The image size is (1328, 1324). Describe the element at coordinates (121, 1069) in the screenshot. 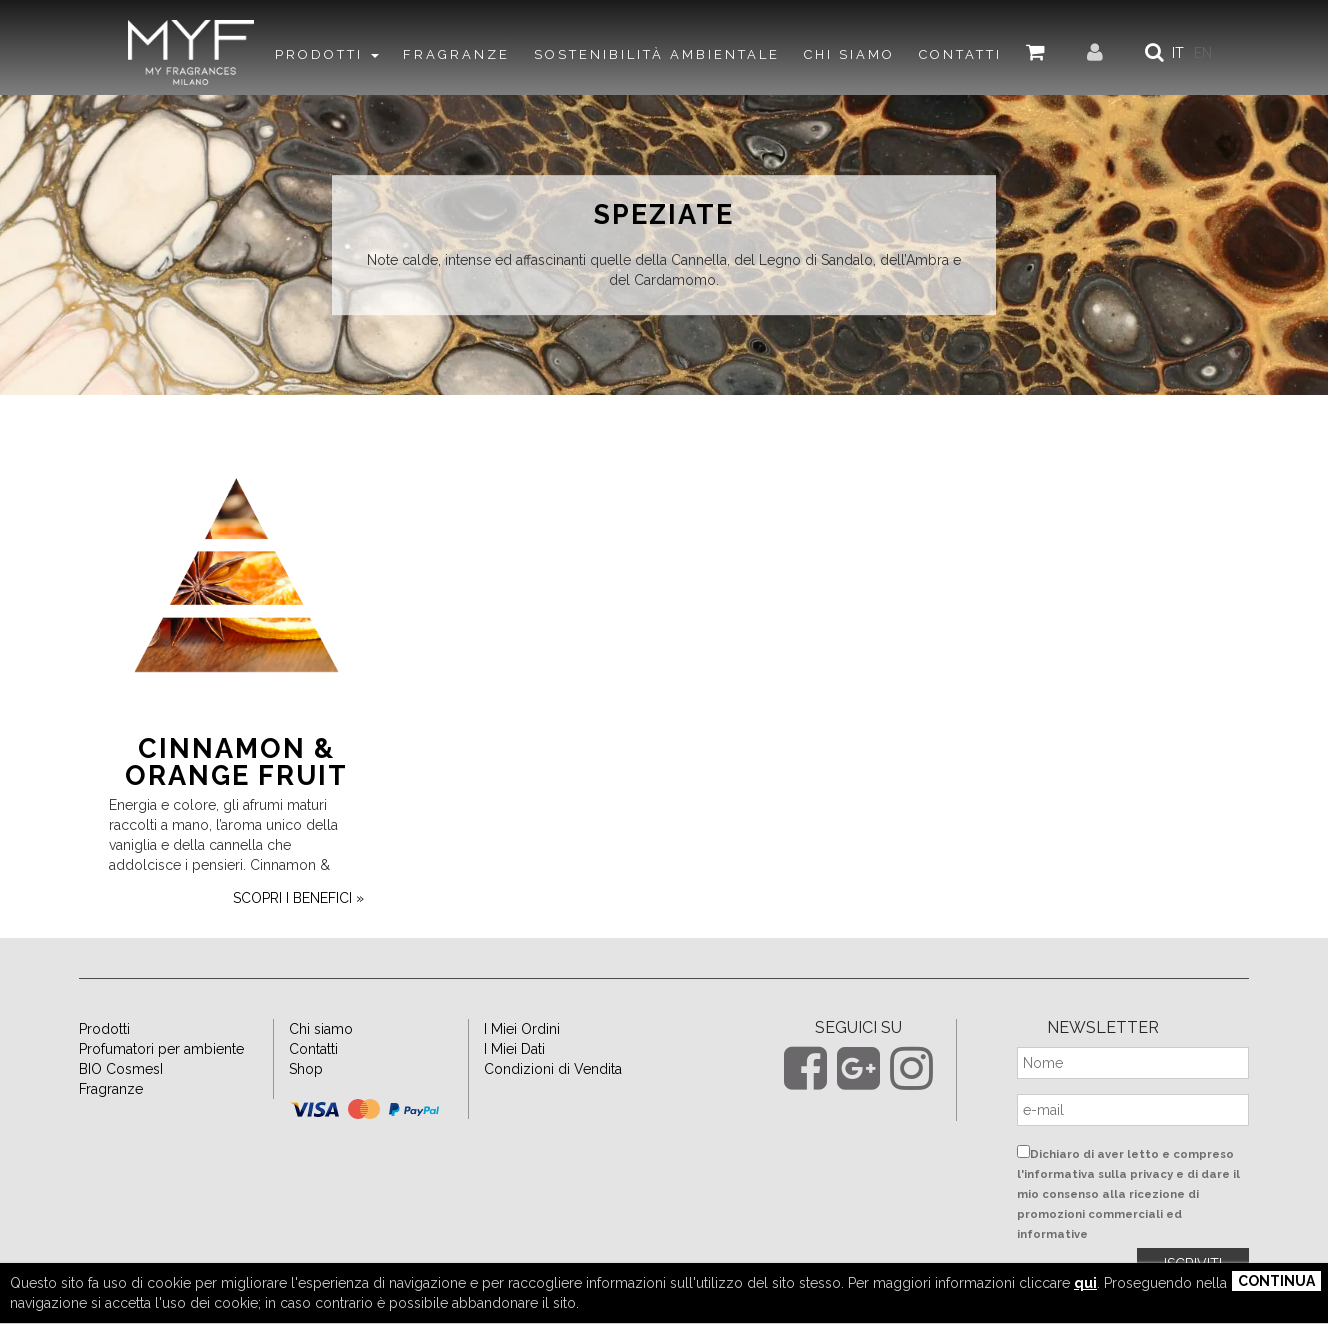

I see `BIO CosmesI` at that location.